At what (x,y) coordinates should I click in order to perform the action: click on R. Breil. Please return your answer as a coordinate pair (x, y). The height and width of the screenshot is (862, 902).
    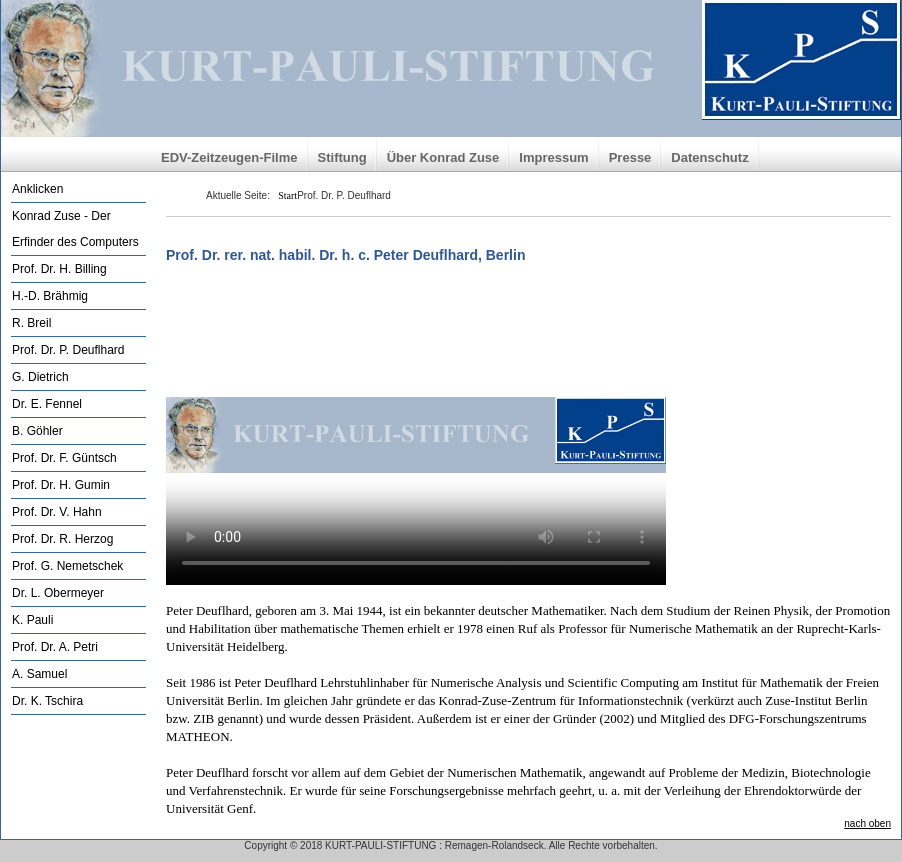
    Looking at the image, I should click on (31, 323).